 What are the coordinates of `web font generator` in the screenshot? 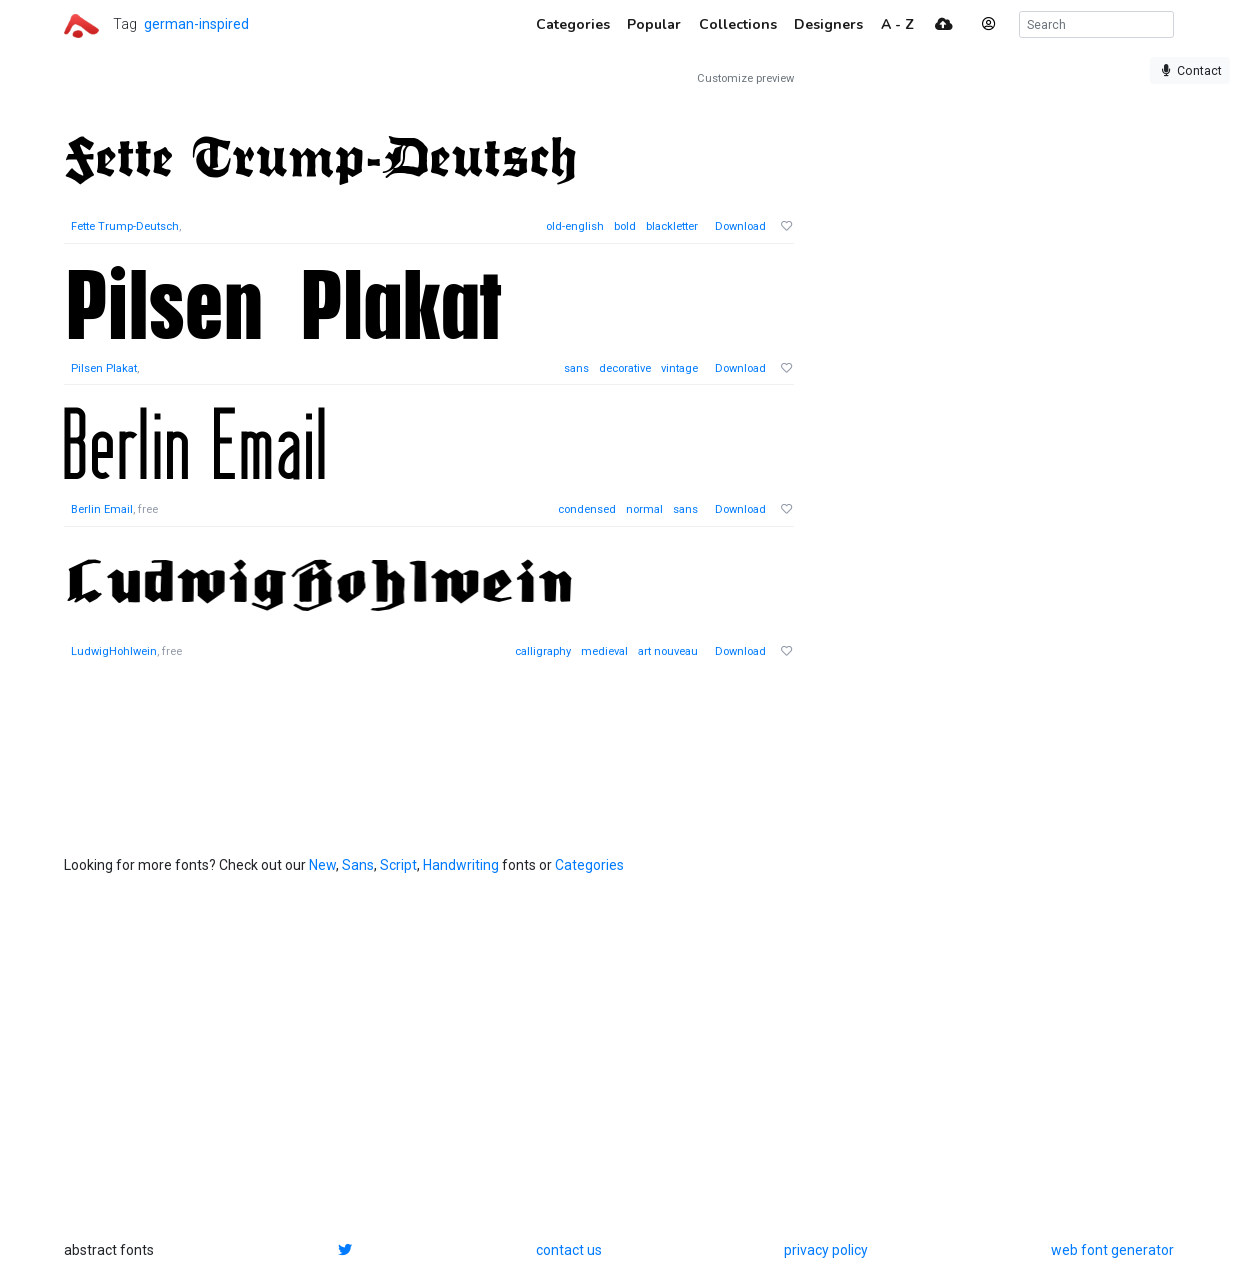 It's located at (1112, 1250).